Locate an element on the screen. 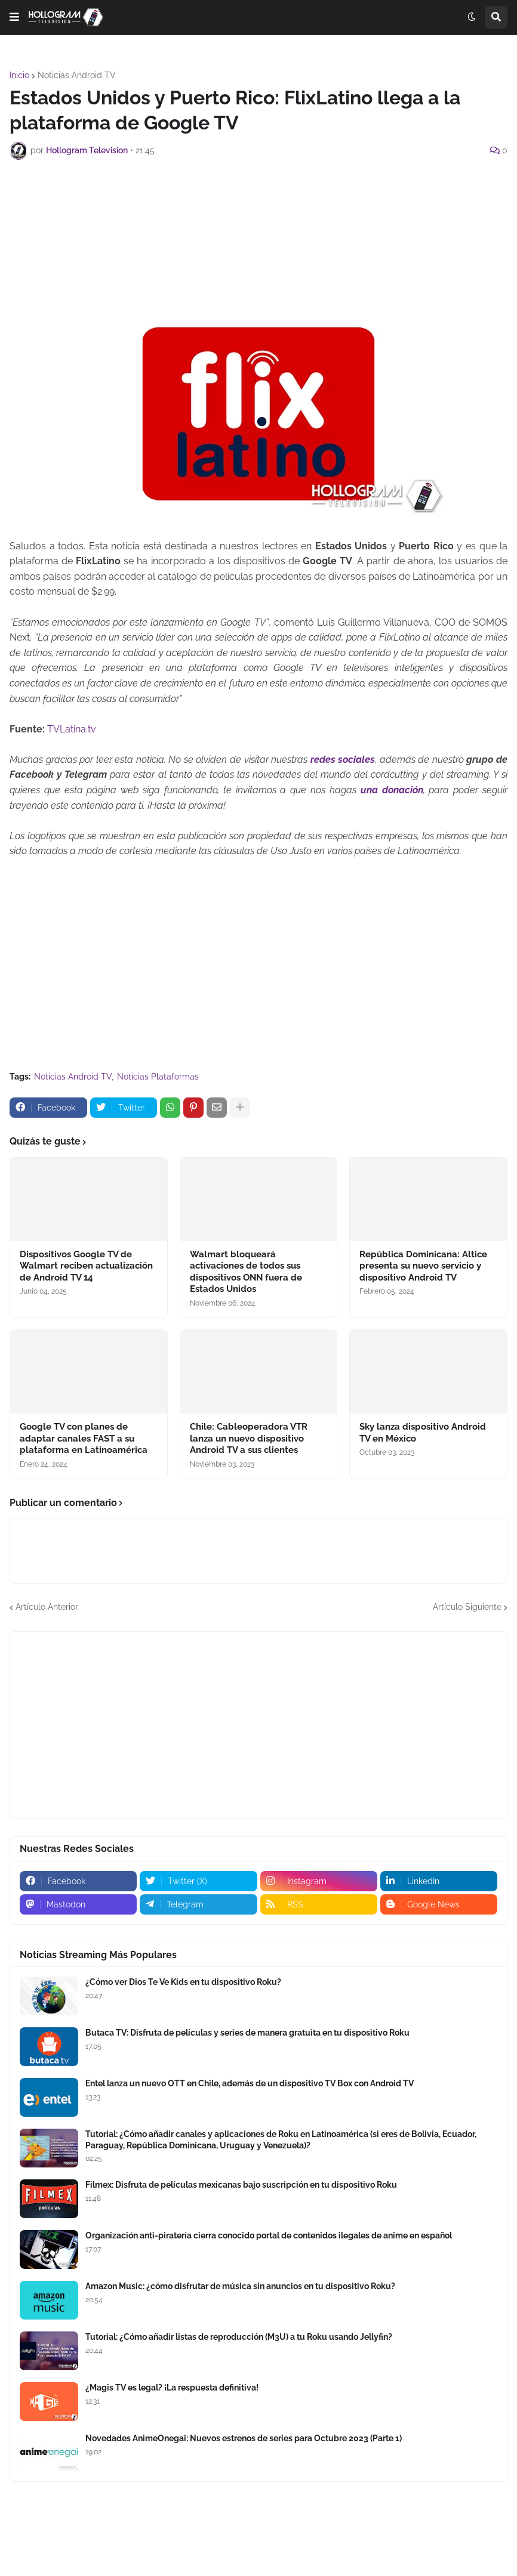 The image size is (517, 2576). Walmart bloqueará activaciones de todos sus dispositivos ONN fuera de Estados Unidos is located at coordinates (246, 1272).